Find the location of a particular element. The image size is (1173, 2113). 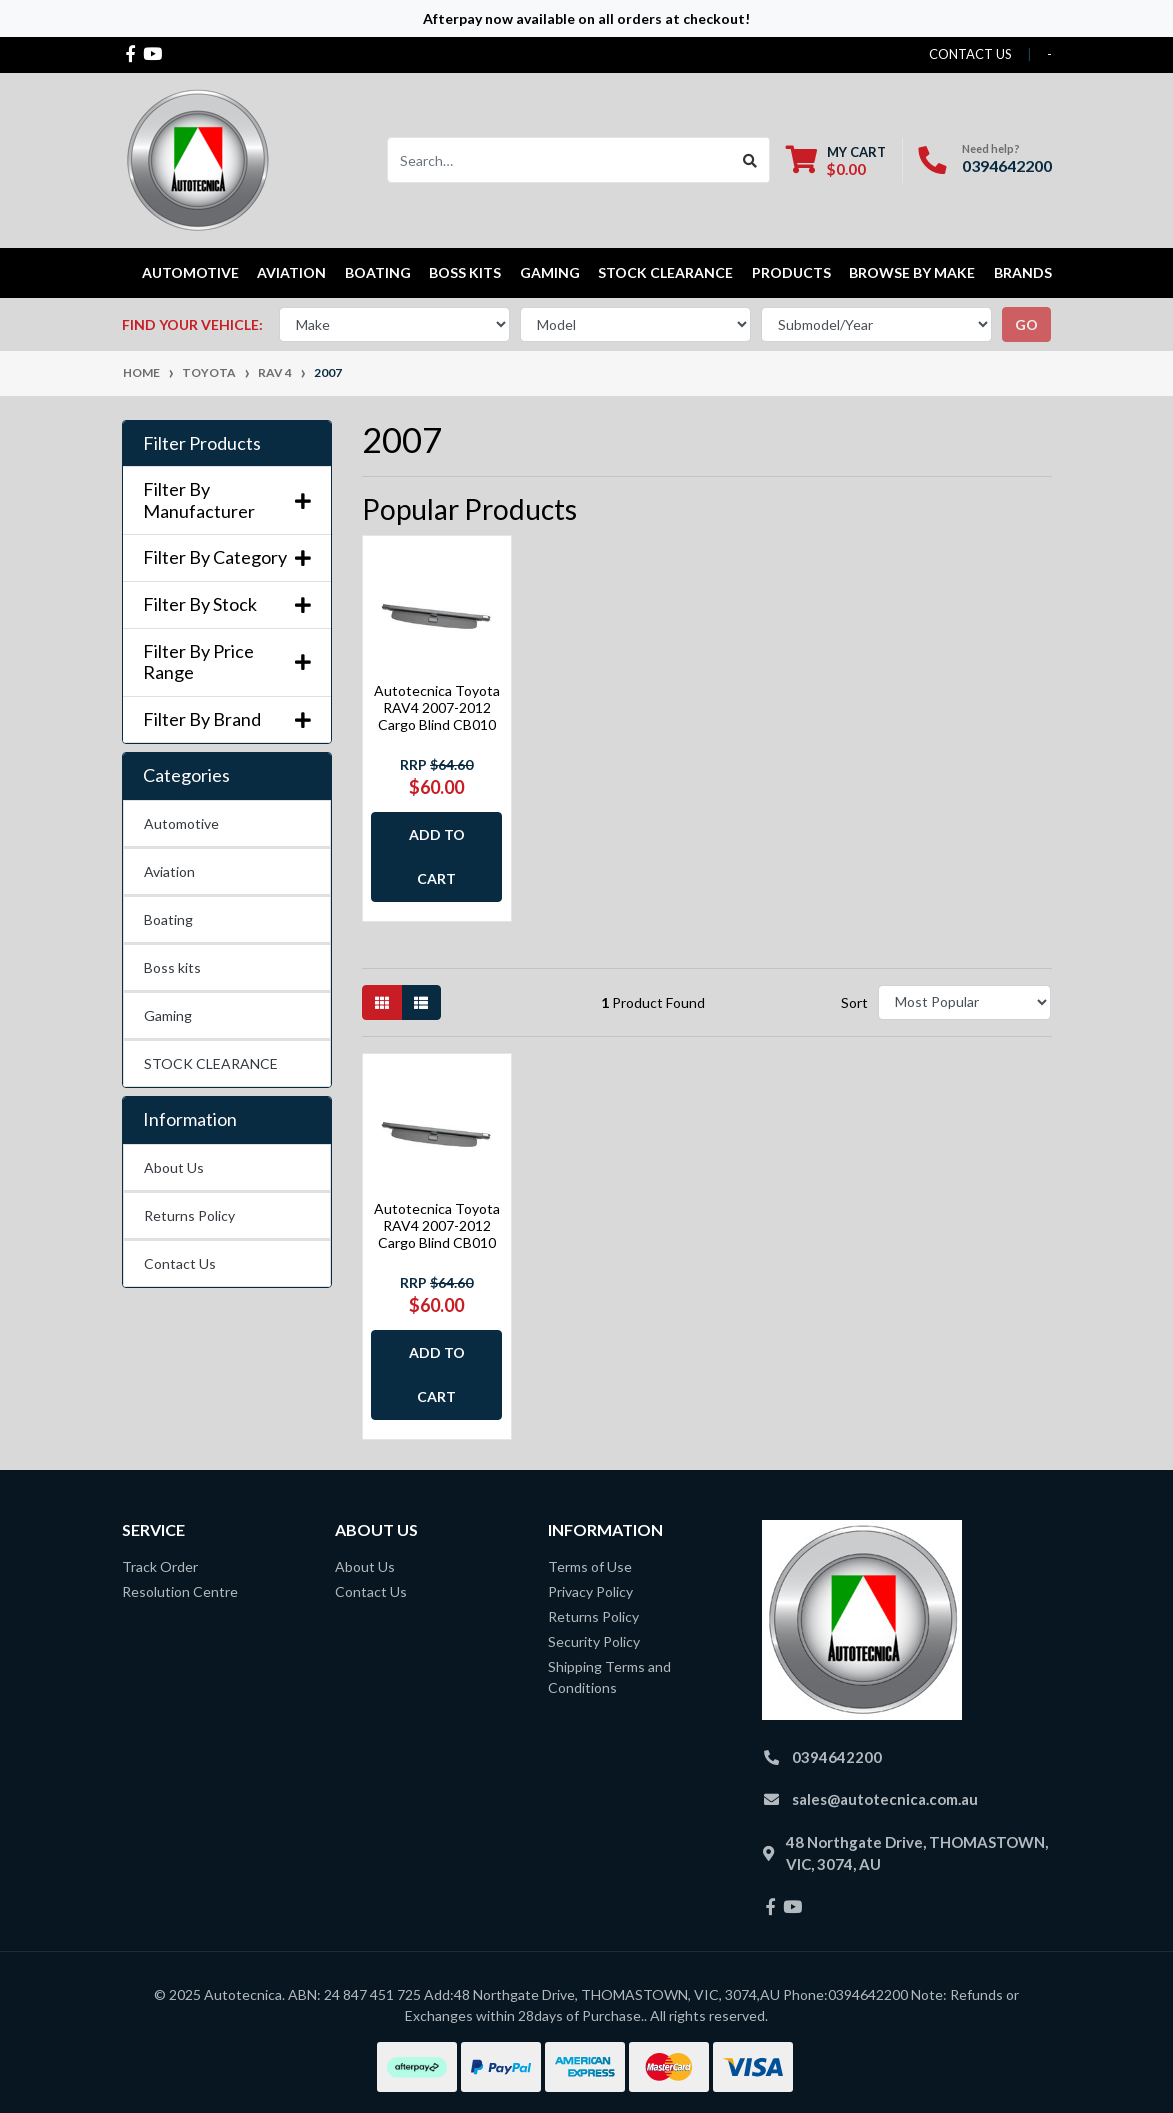

Security Policy is located at coordinates (594, 1641).